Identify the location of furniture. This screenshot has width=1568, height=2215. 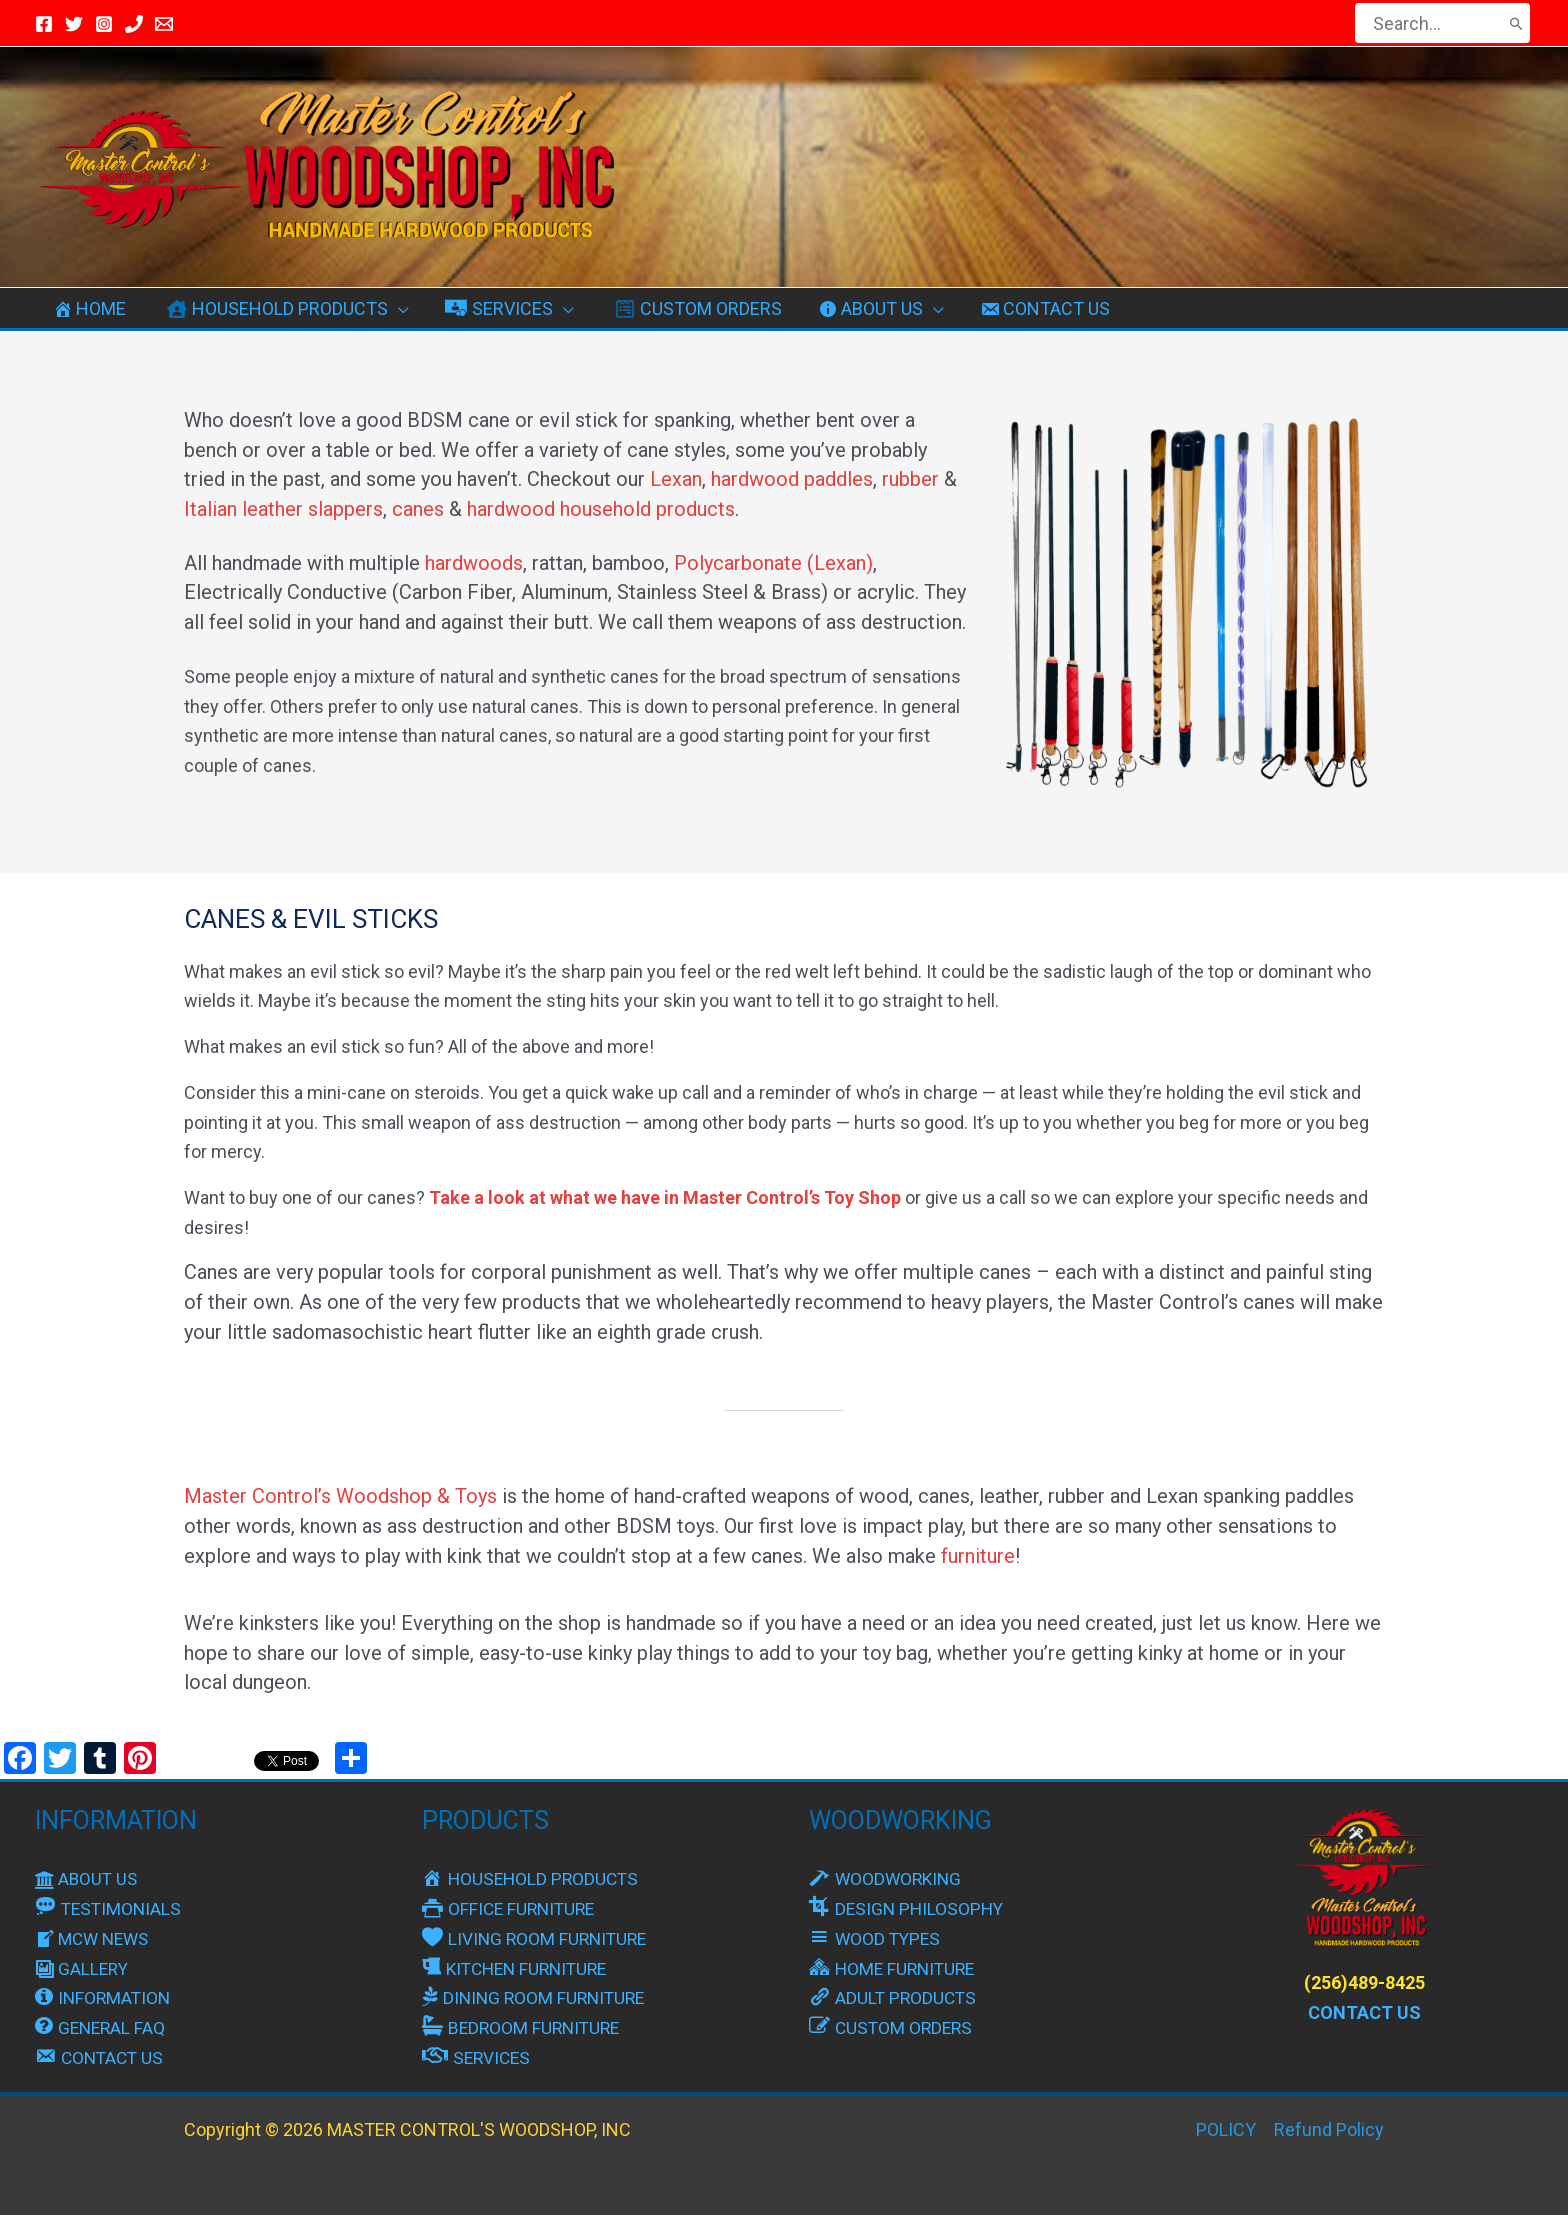
(978, 1556).